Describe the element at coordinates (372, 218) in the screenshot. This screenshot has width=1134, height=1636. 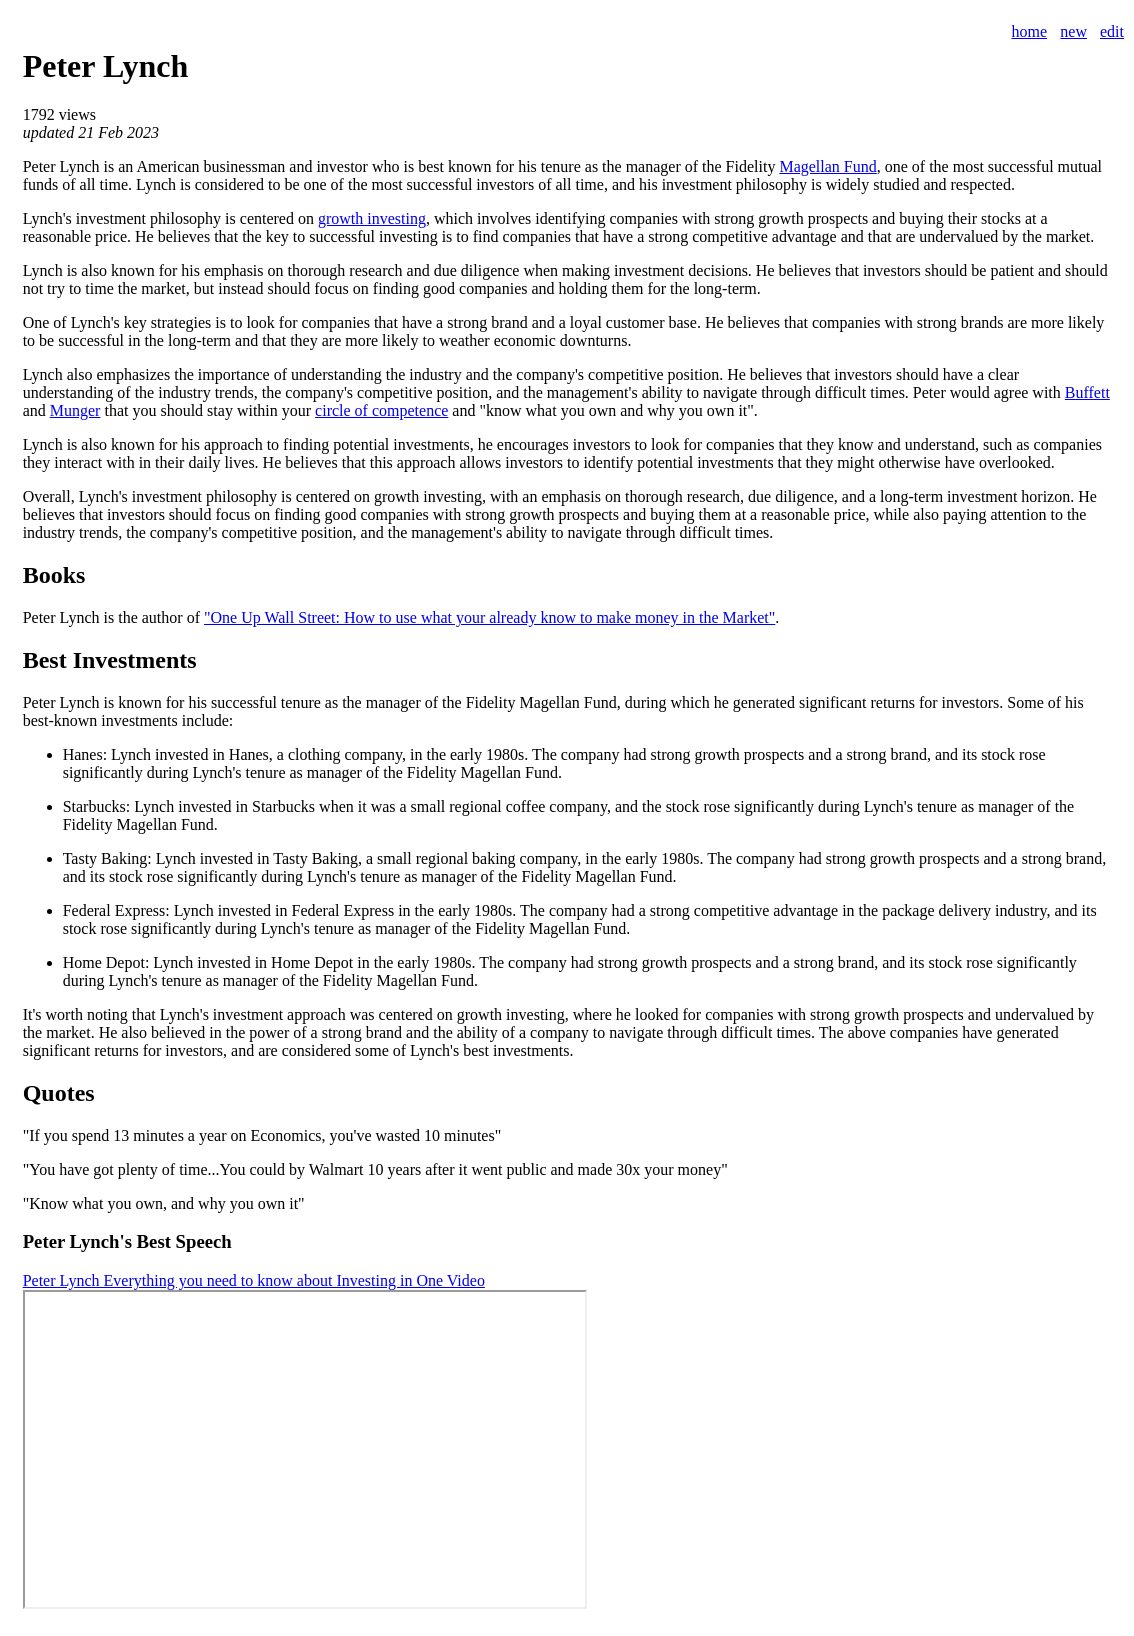
I see `growth investing` at that location.